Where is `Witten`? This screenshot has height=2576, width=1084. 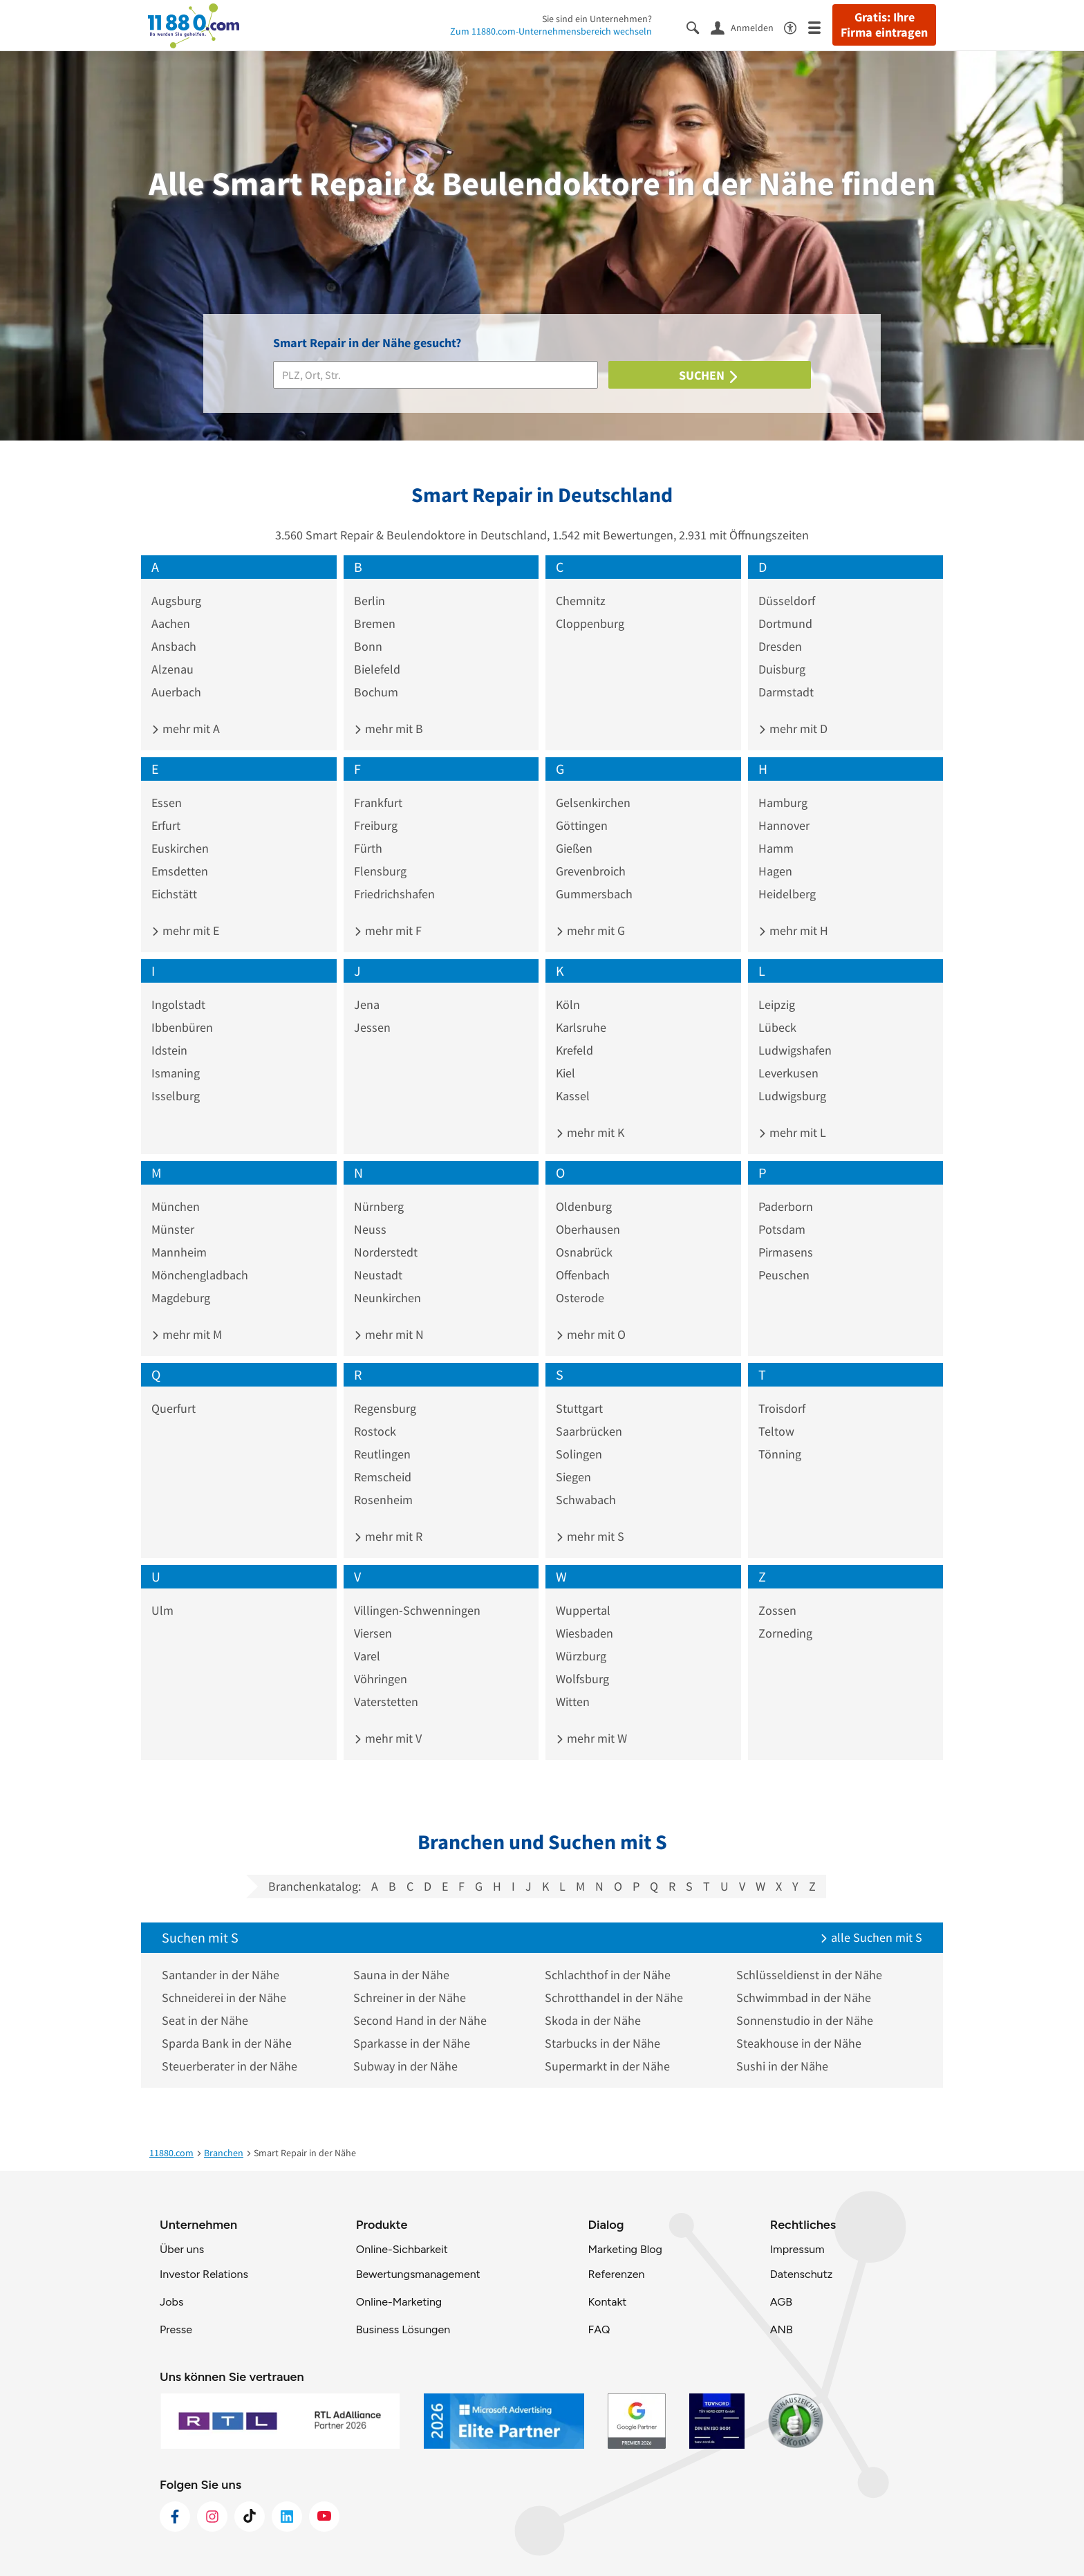 Witten is located at coordinates (573, 1701).